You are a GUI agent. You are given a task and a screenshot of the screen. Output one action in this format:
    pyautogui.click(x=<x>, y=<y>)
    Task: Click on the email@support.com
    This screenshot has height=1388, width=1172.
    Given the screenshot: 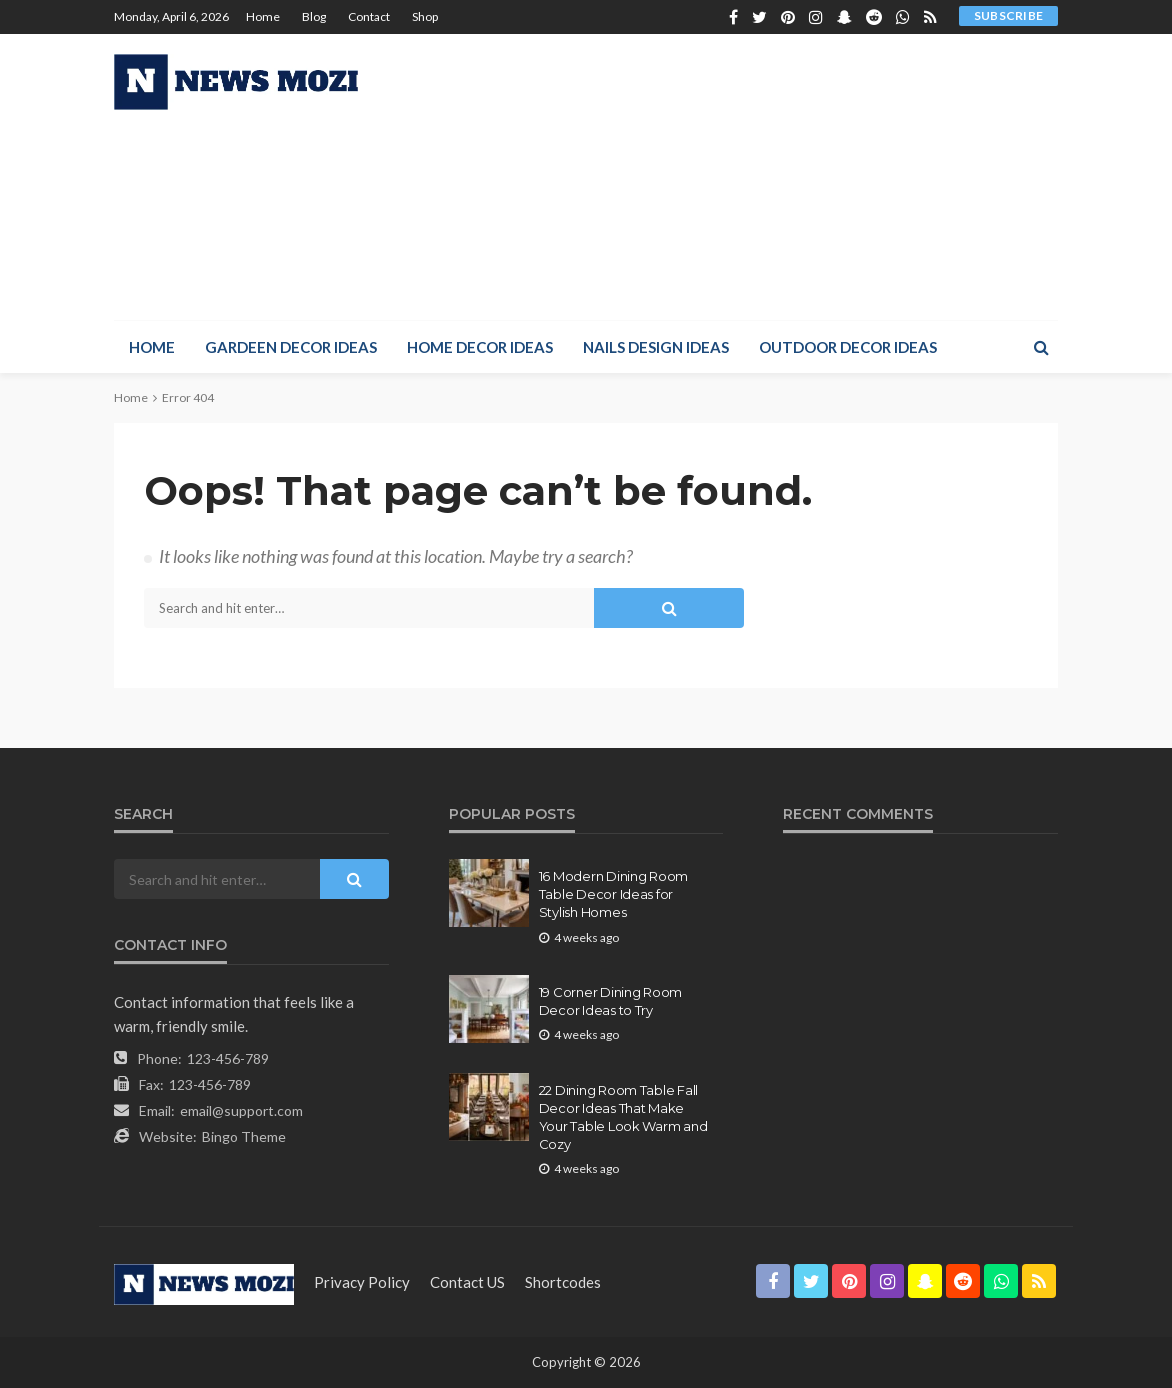 What is the action you would take?
    pyautogui.click(x=241, y=1110)
    